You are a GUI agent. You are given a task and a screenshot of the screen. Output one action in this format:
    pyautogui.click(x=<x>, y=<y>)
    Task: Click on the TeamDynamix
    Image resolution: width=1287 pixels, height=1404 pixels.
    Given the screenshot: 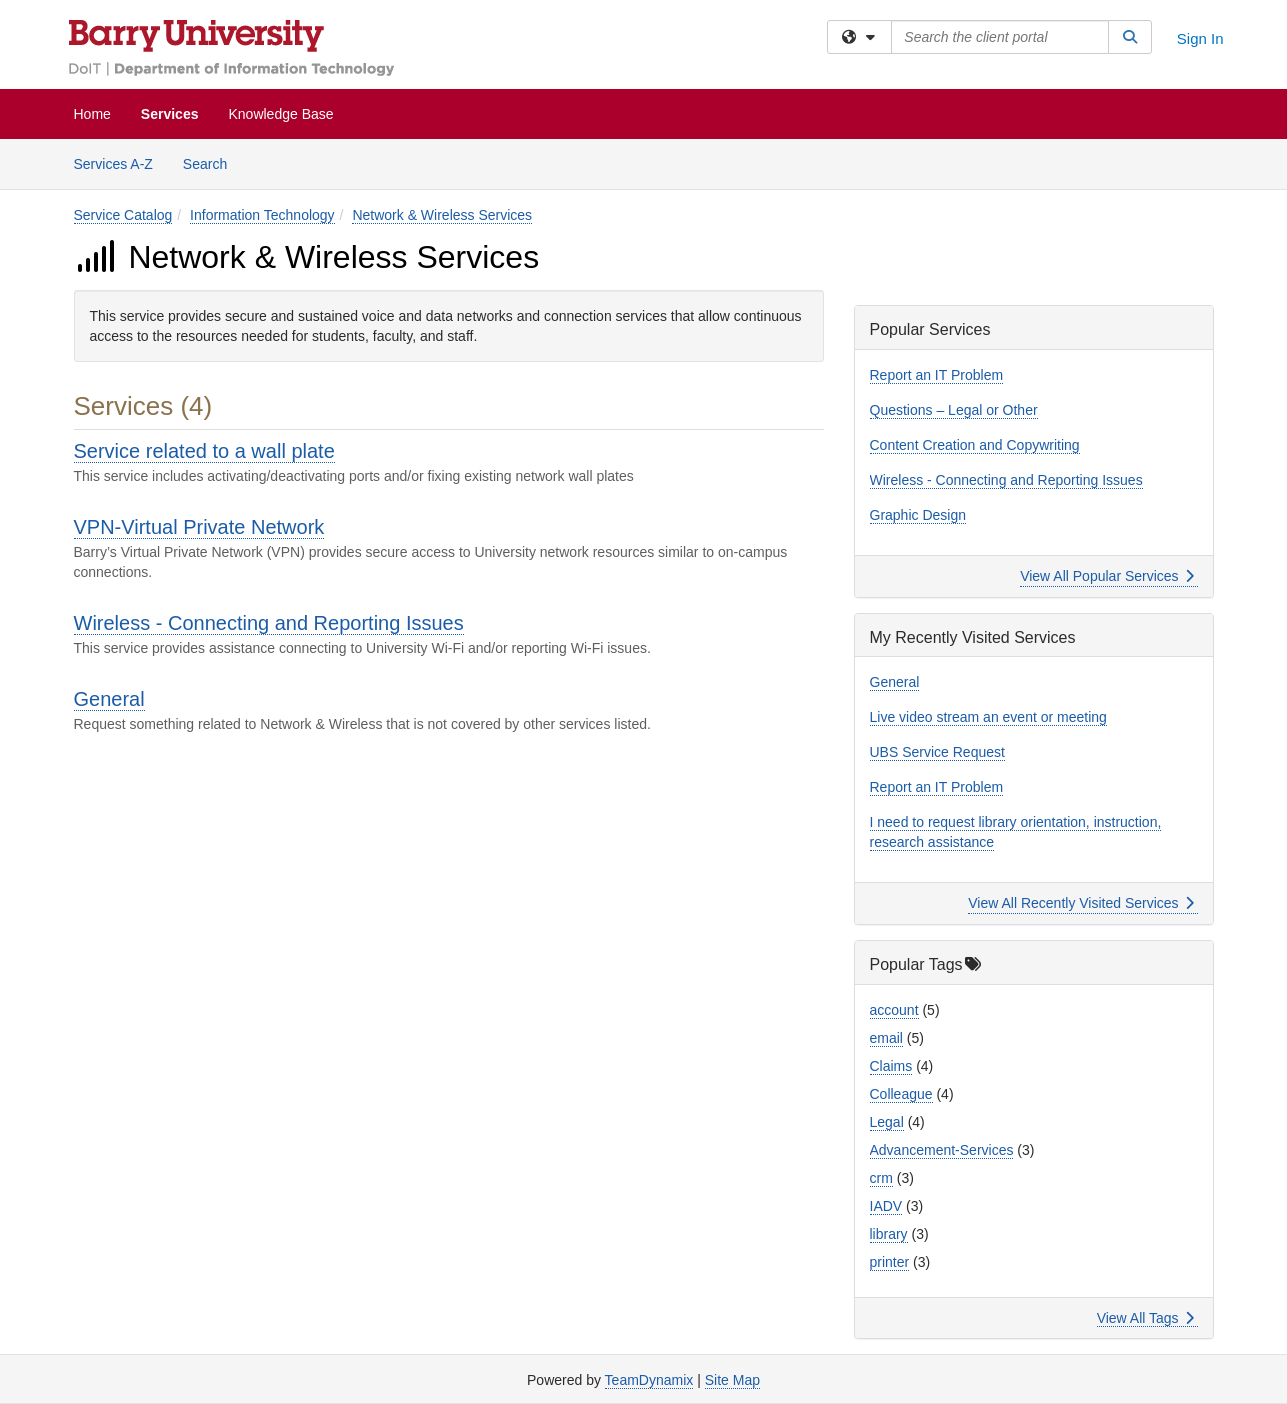 What is the action you would take?
    pyautogui.click(x=649, y=1380)
    